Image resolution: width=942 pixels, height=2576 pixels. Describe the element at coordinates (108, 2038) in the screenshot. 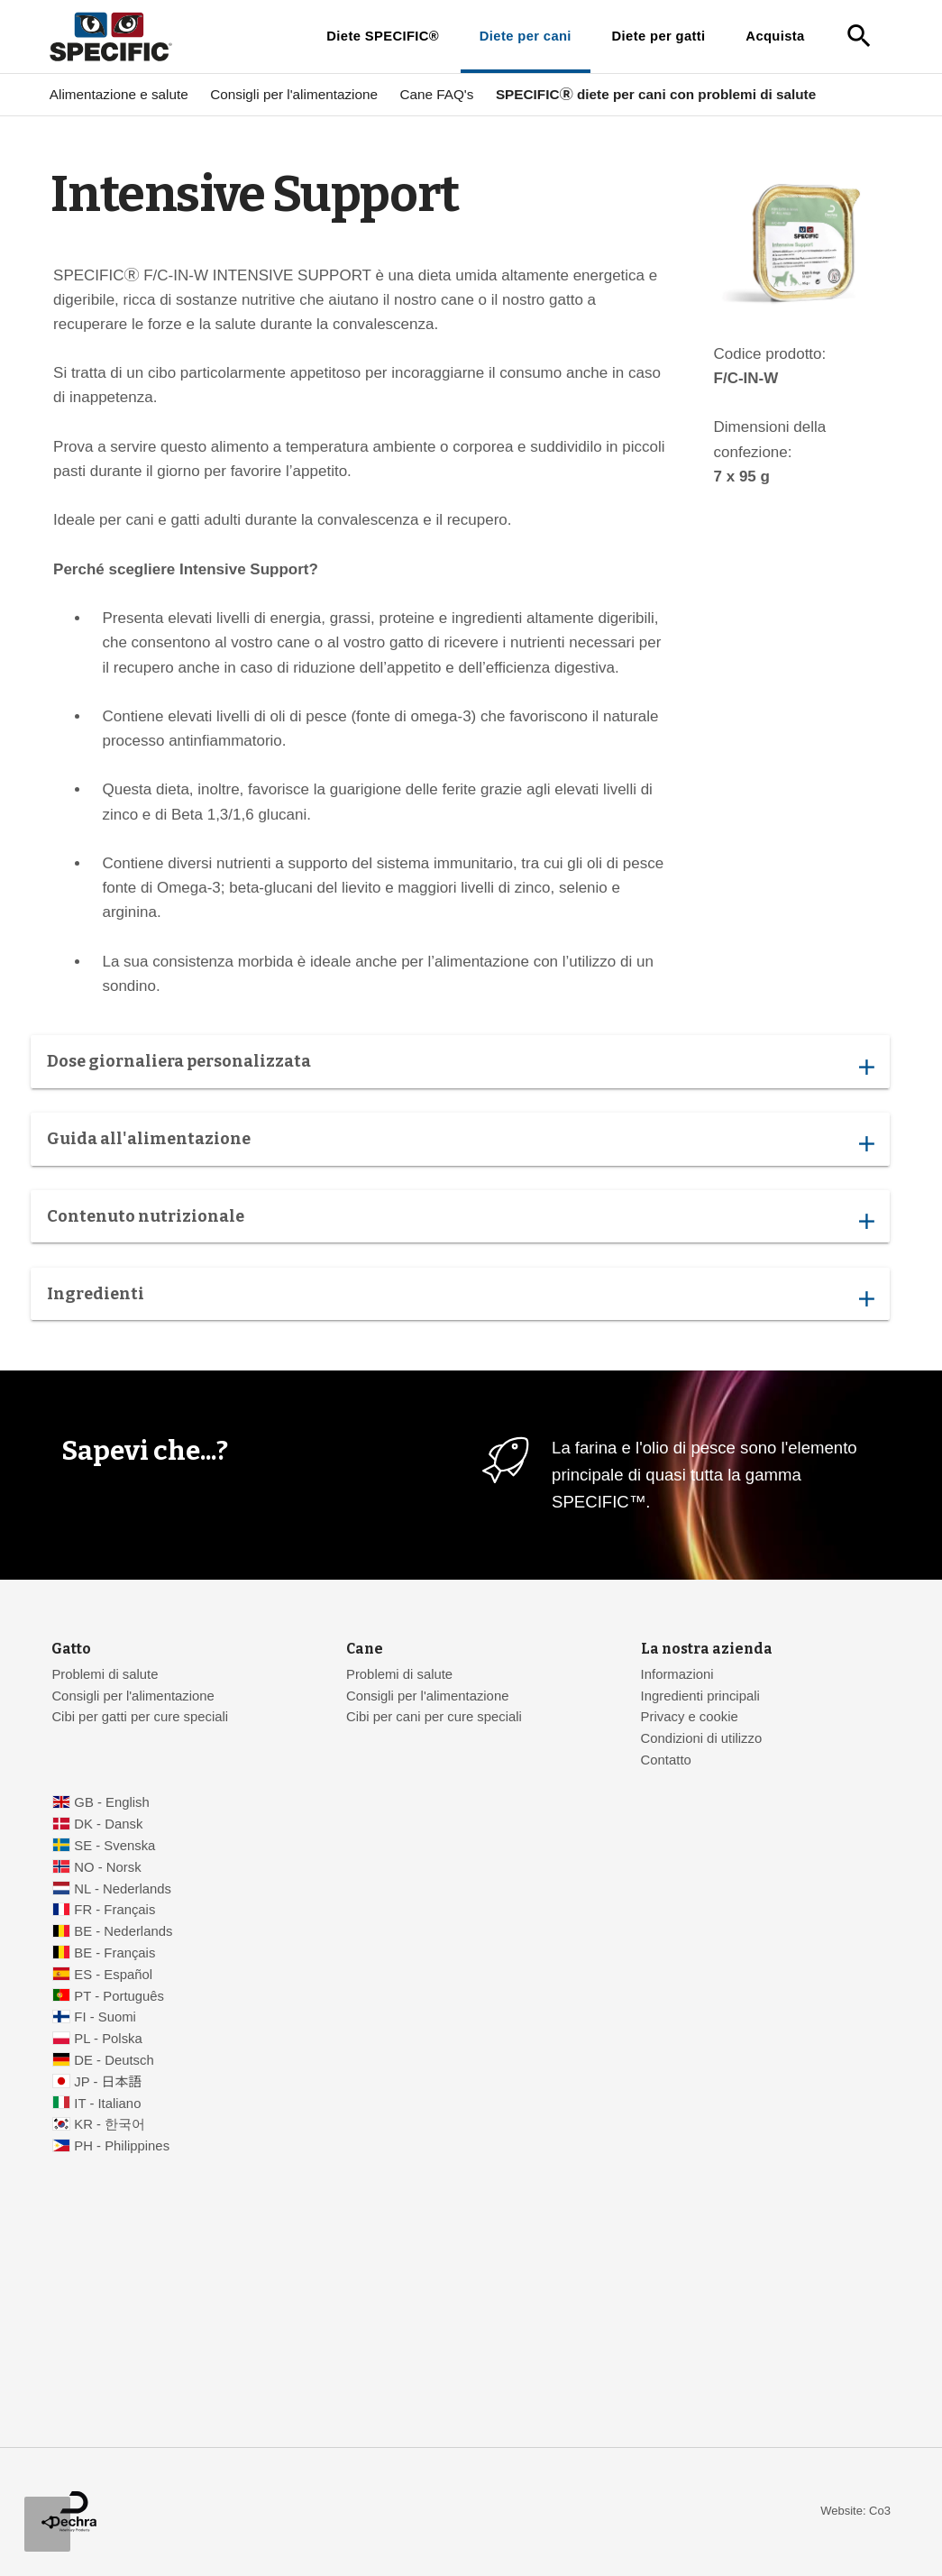

I see `PL - Polska` at that location.